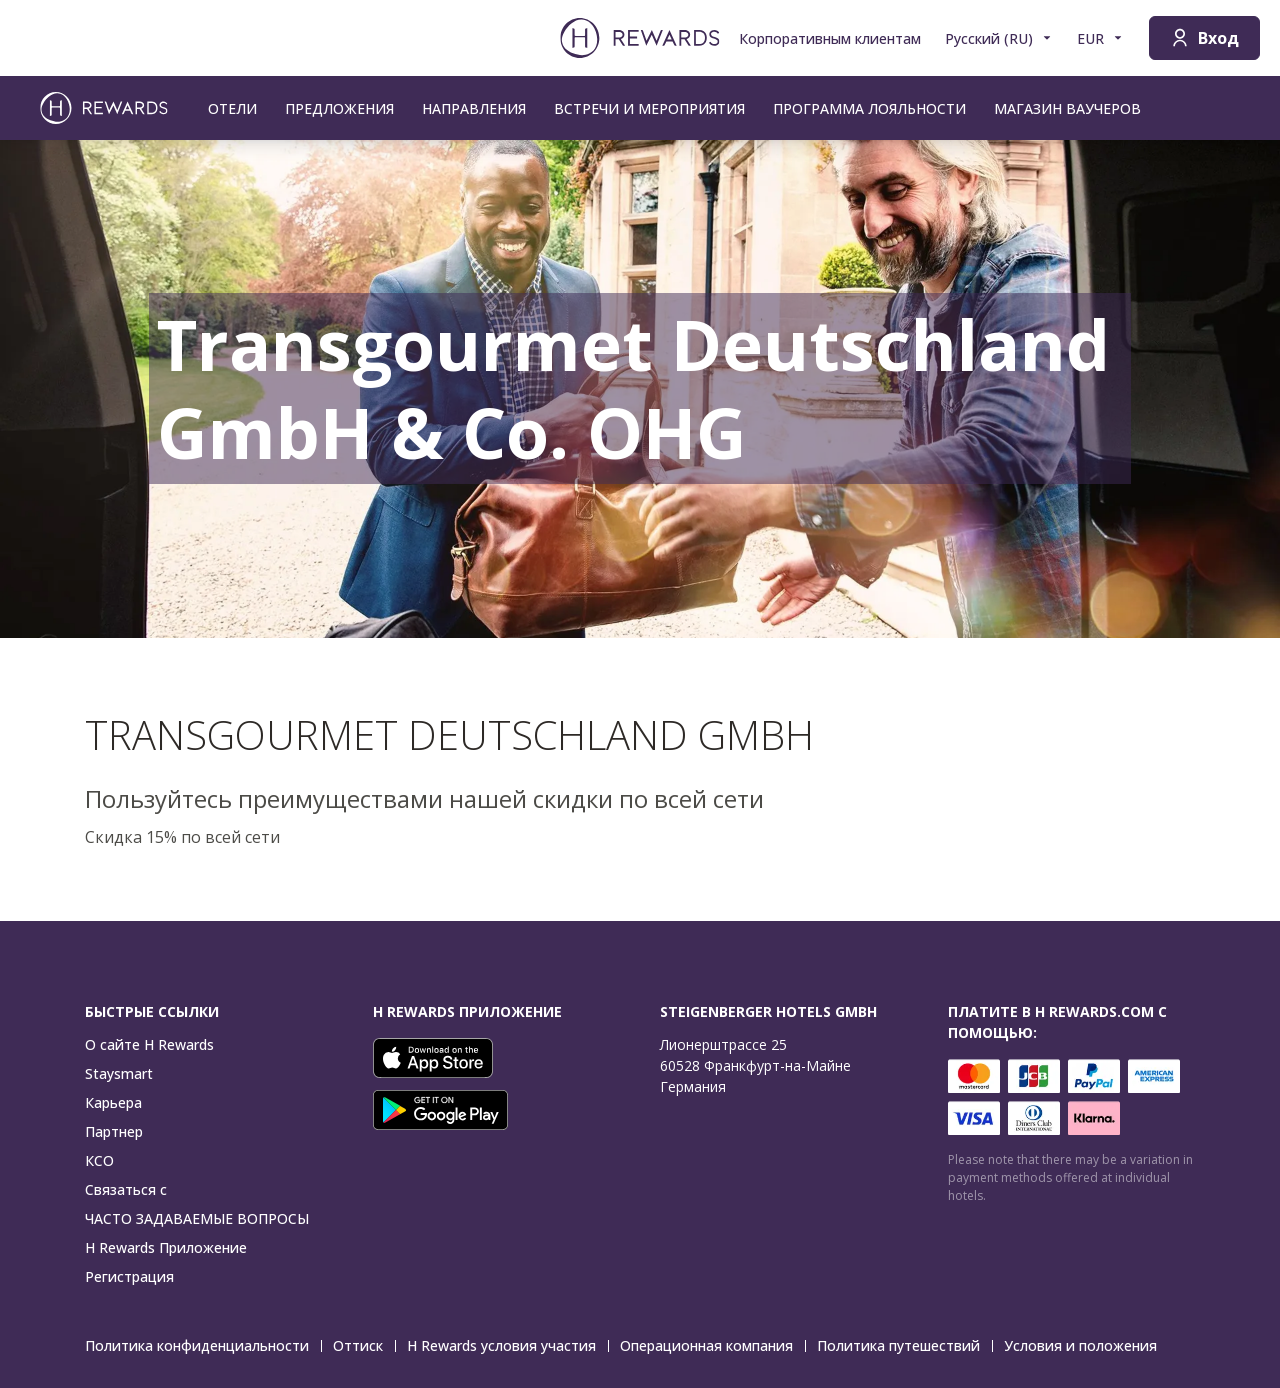 The height and width of the screenshot is (1388, 1280). Describe the element at coordinates (113, 1102) in the screenshot. I see `Карьера` at that location.